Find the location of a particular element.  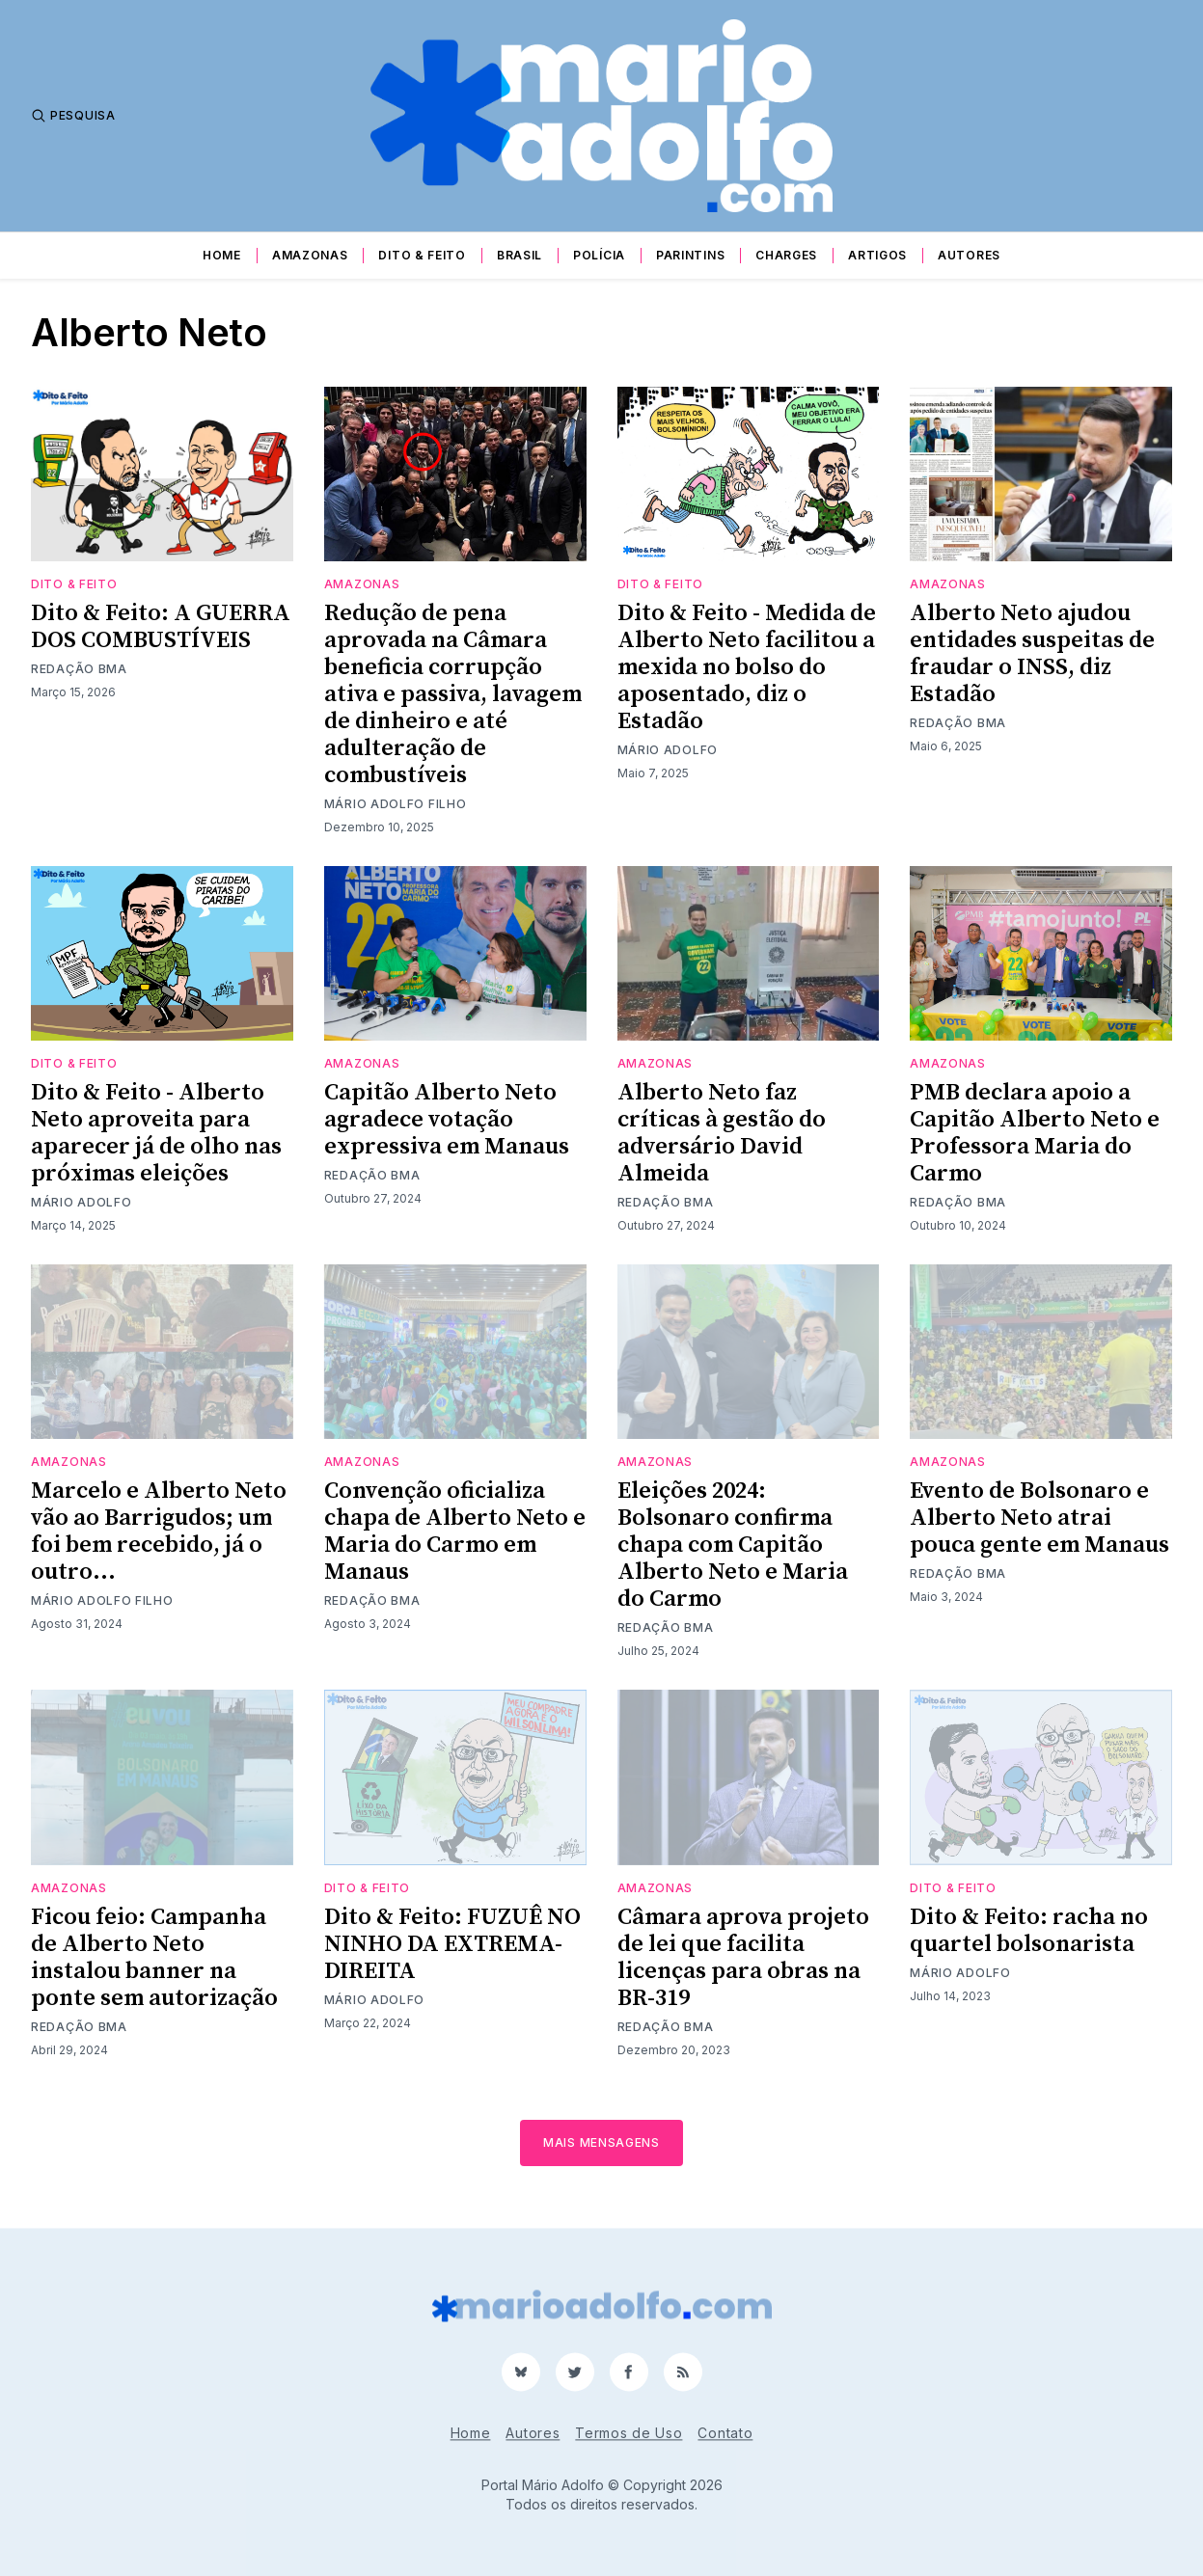

Dito & Feito: racha no quartel bolsonarista is located at coordinates (1029, 1931).